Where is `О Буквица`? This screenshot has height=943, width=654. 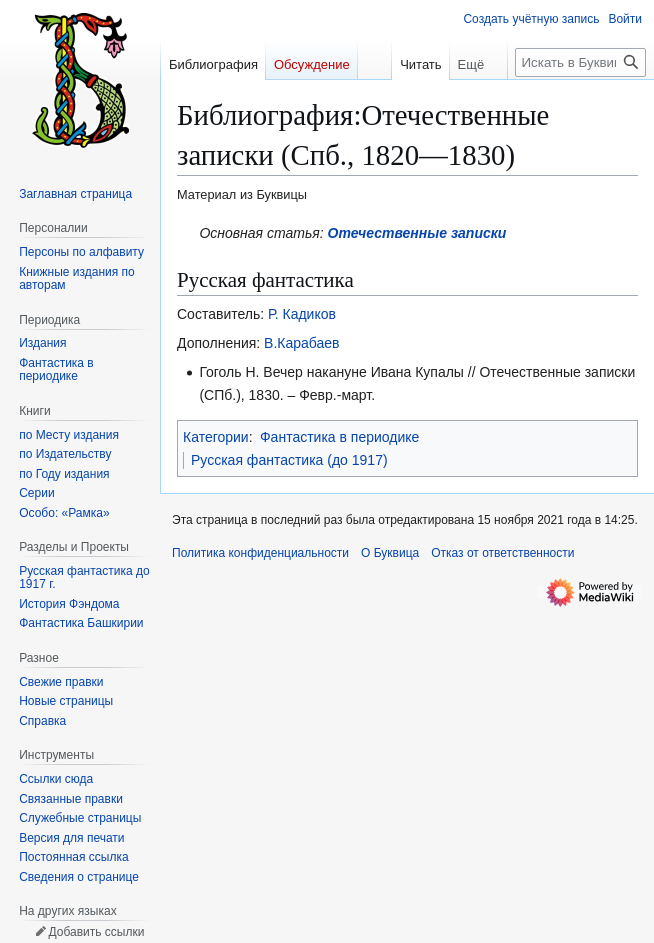
О Буквица is located at coordinates (390, 553).